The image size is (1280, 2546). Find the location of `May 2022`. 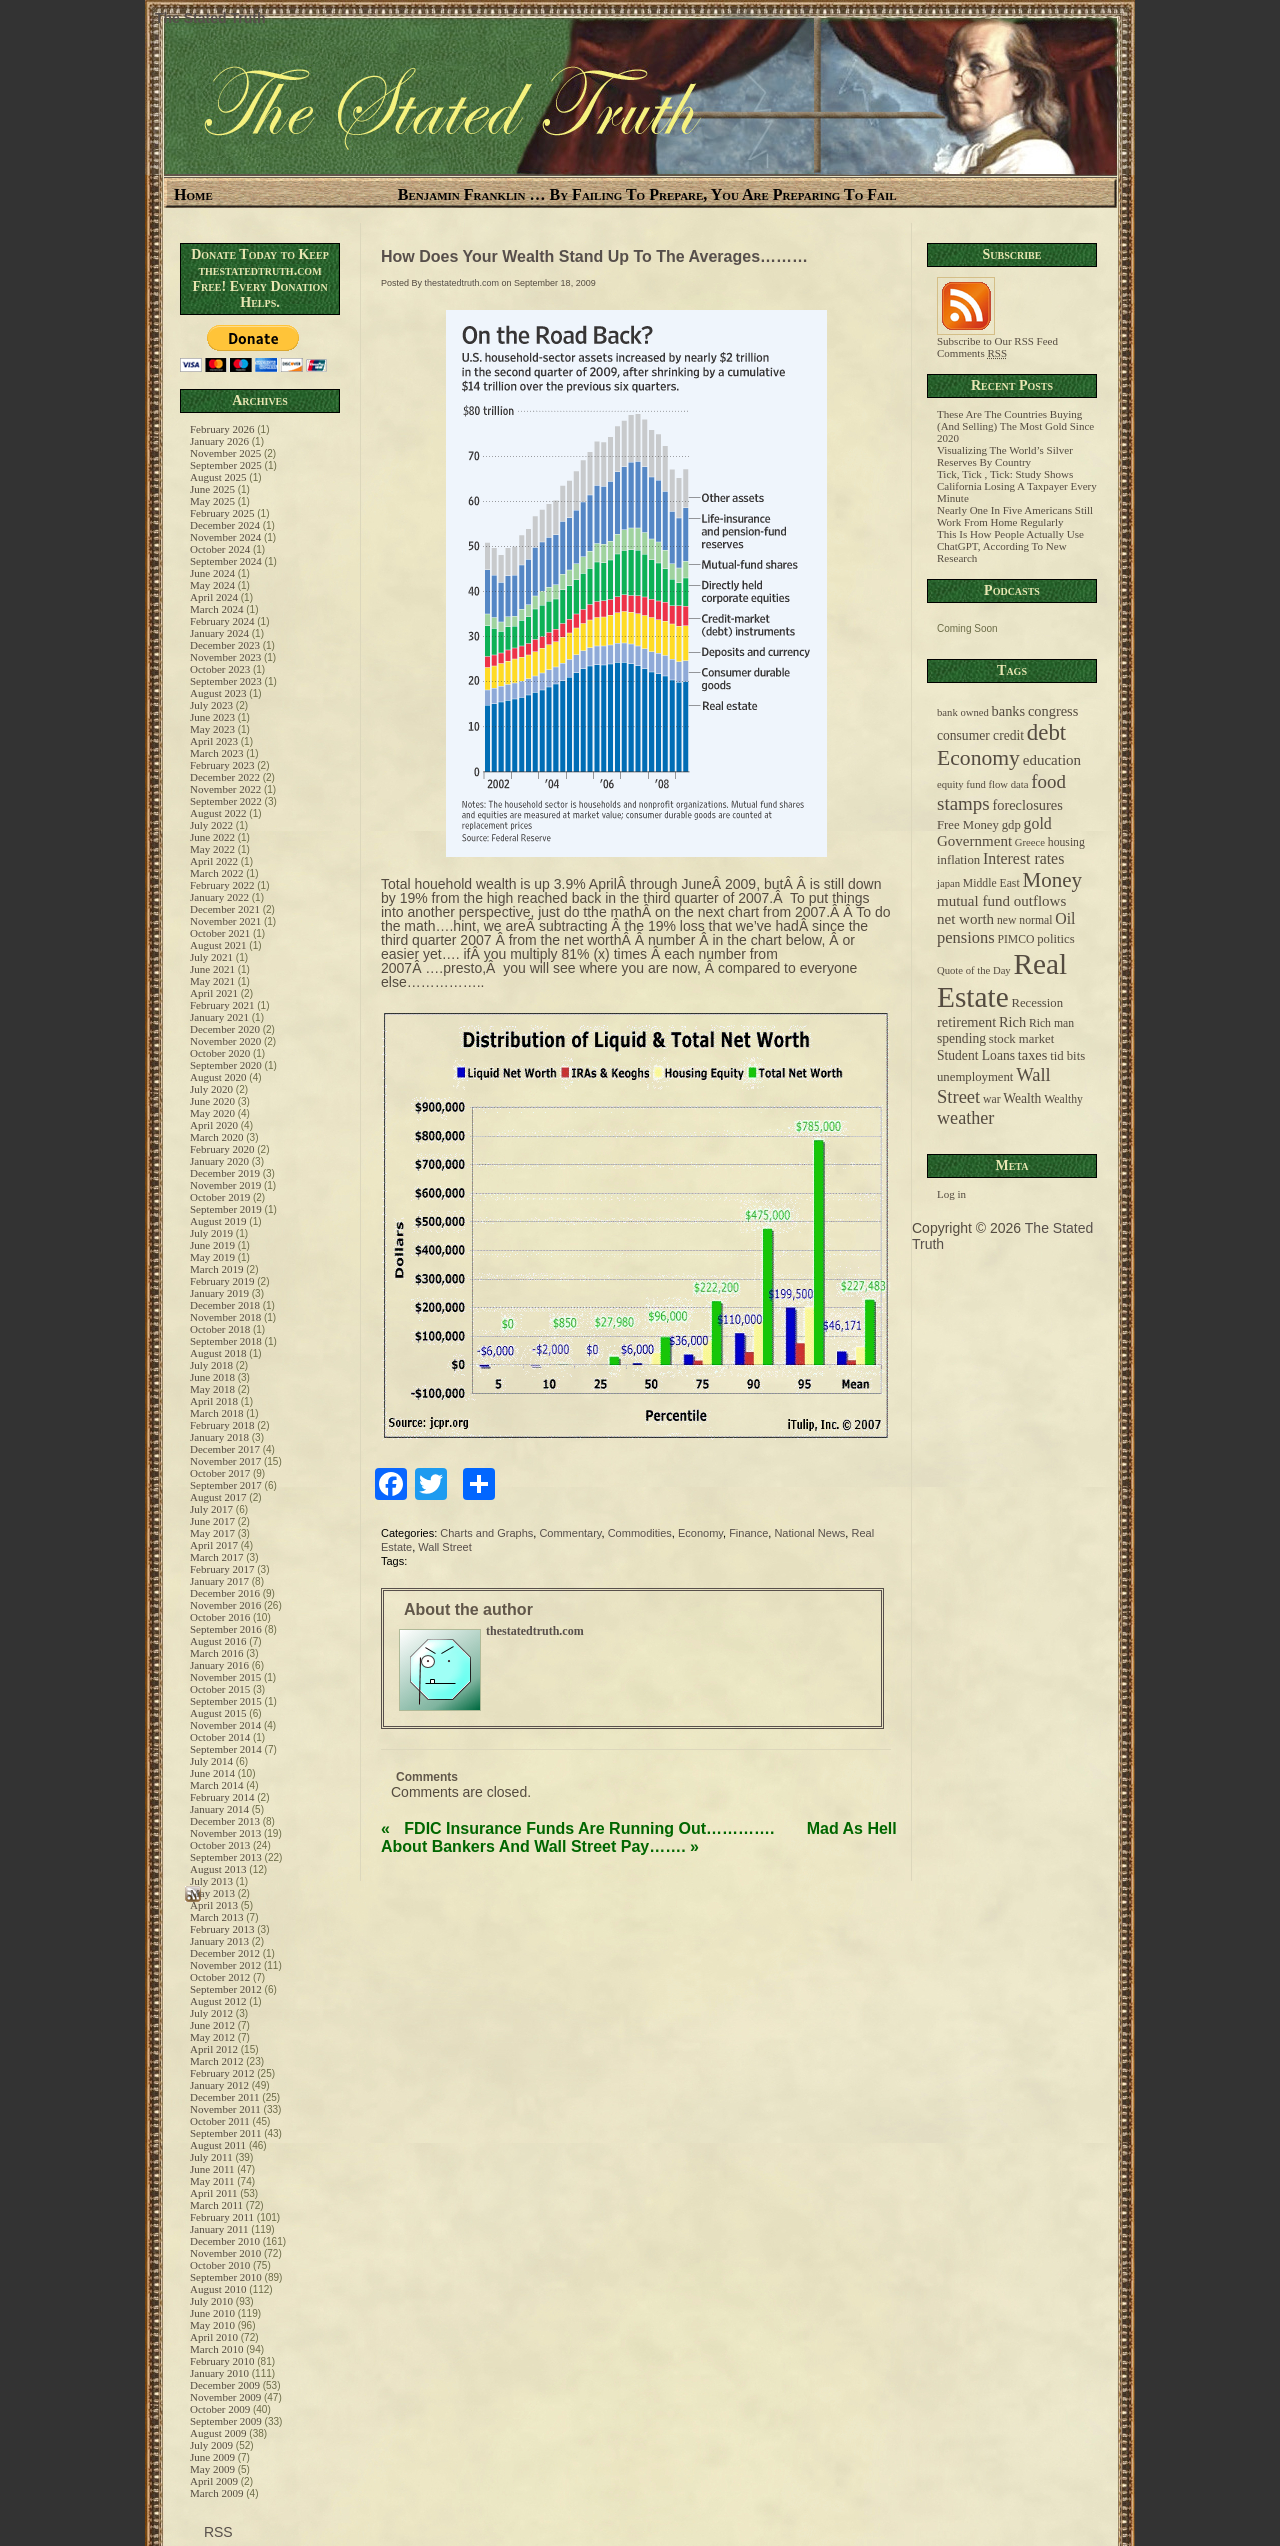

May 2022 is located at coordinates (212, 849).